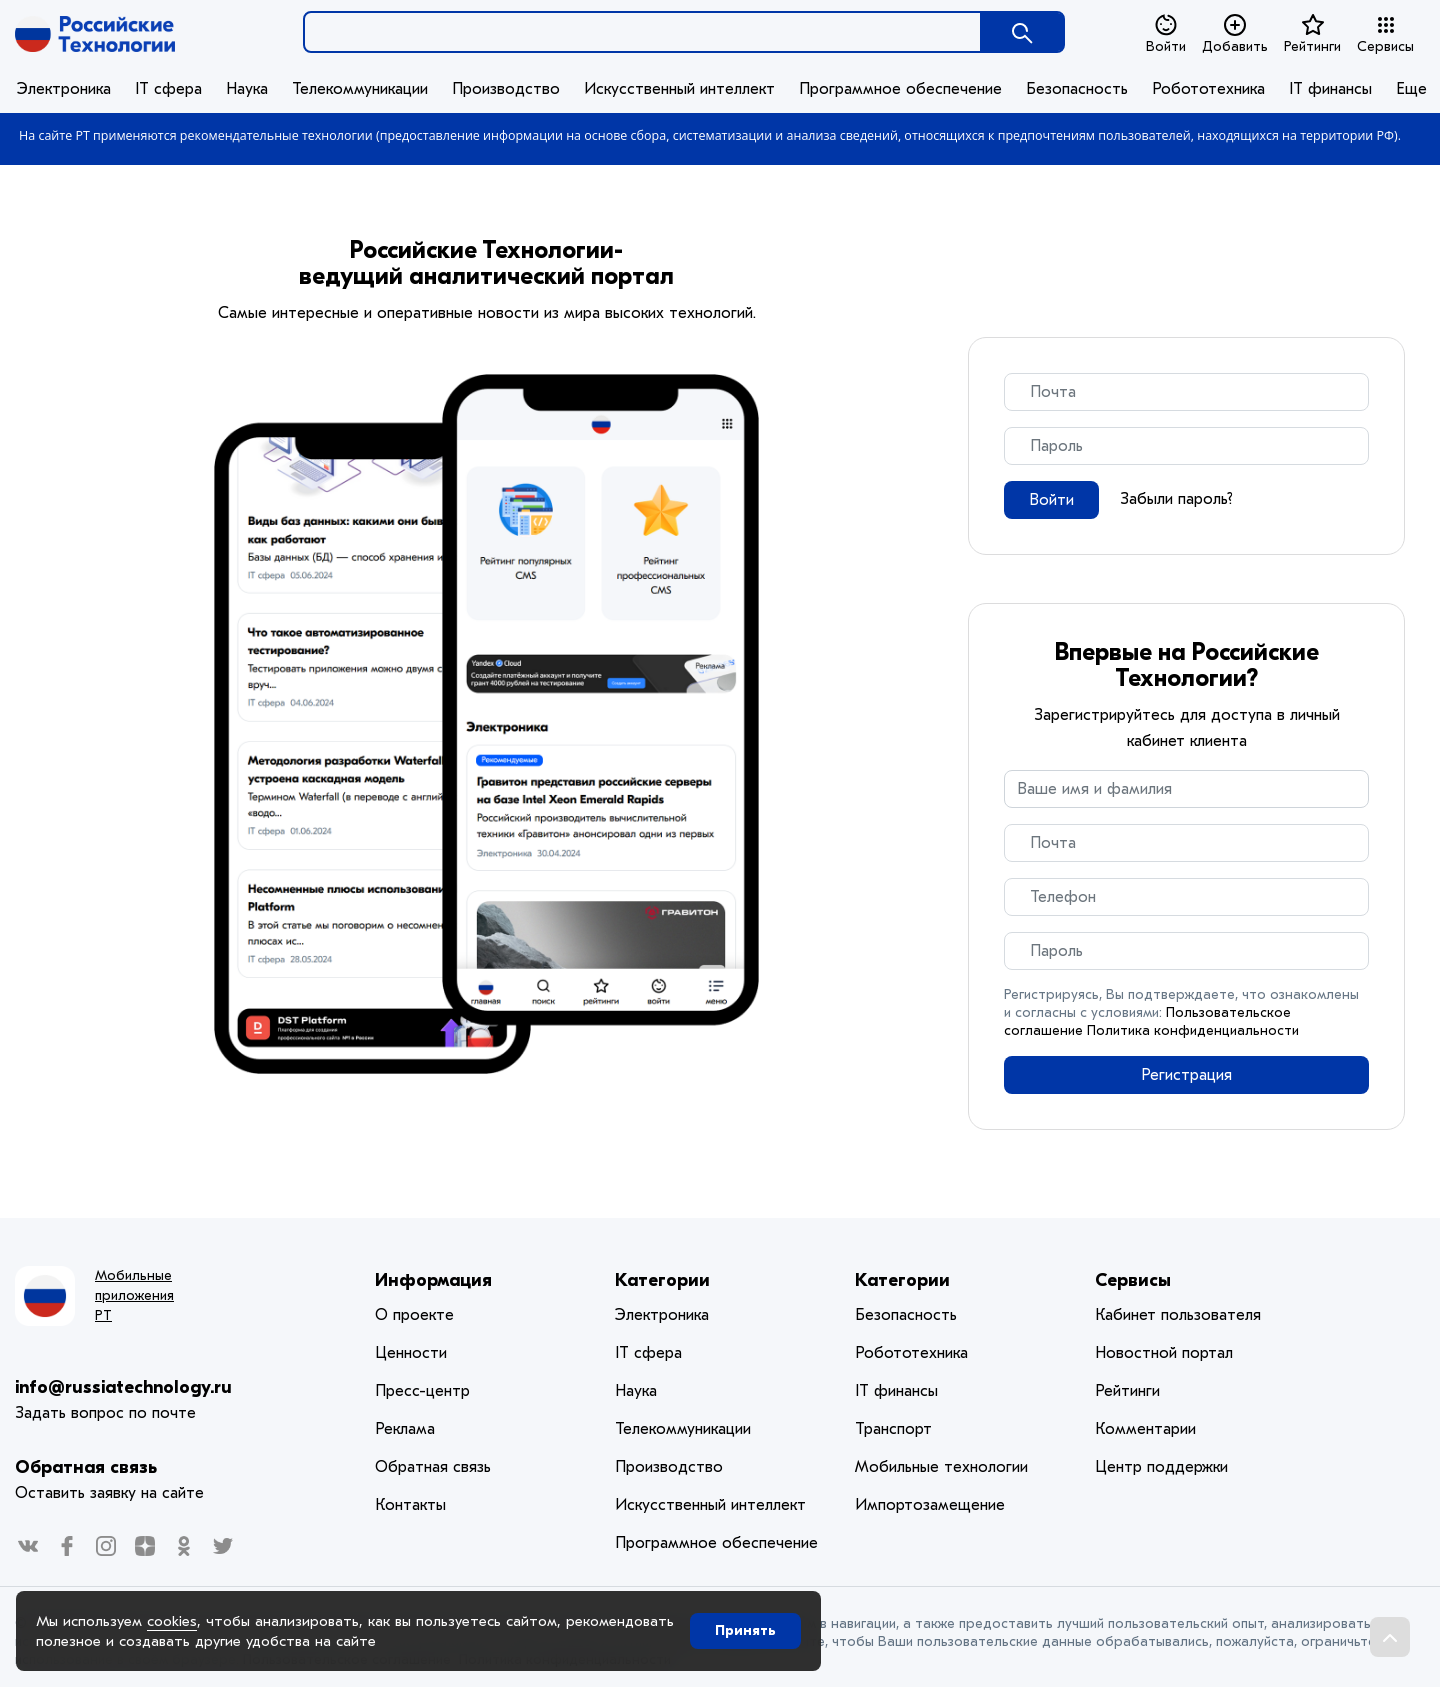 The height and width of the screenshot is (1687, 1440). What do you see at coordinates (168, 89) in the screenshot?
I see `IT сфера` at bounding box center [168, 89].